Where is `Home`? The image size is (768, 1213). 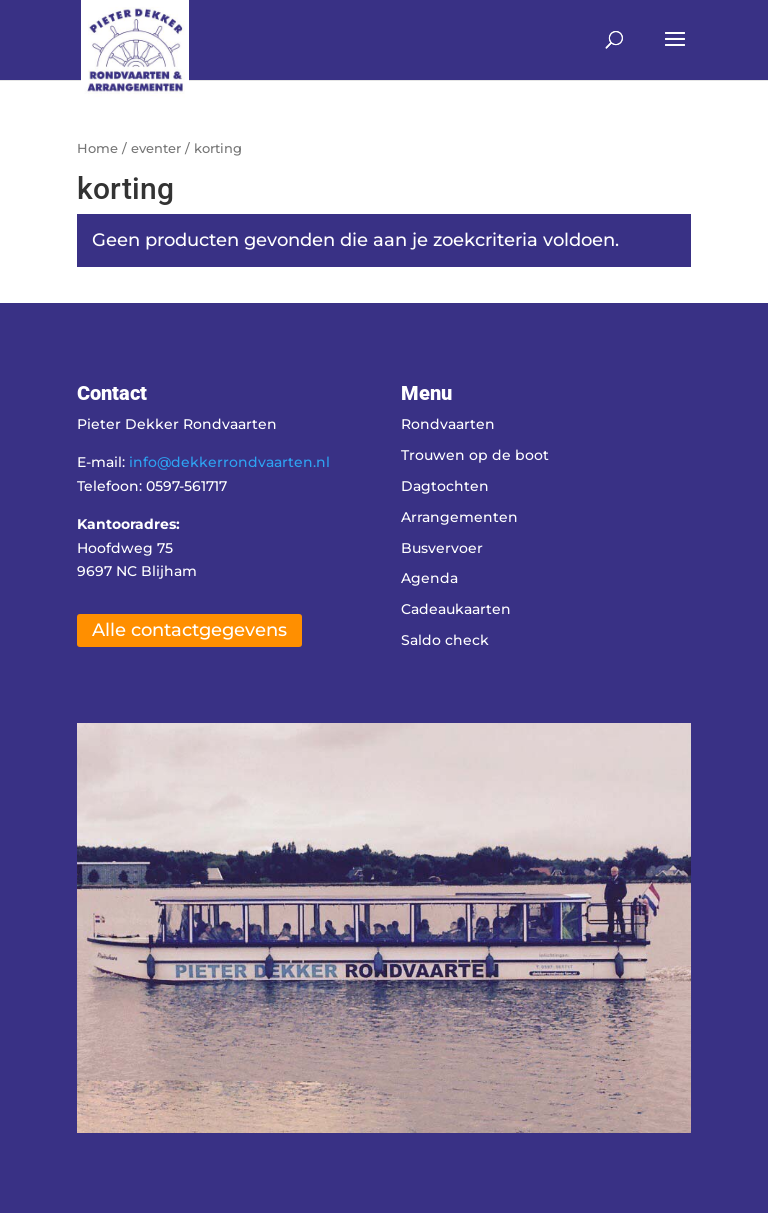
Home is located at coordinates (97, 148).